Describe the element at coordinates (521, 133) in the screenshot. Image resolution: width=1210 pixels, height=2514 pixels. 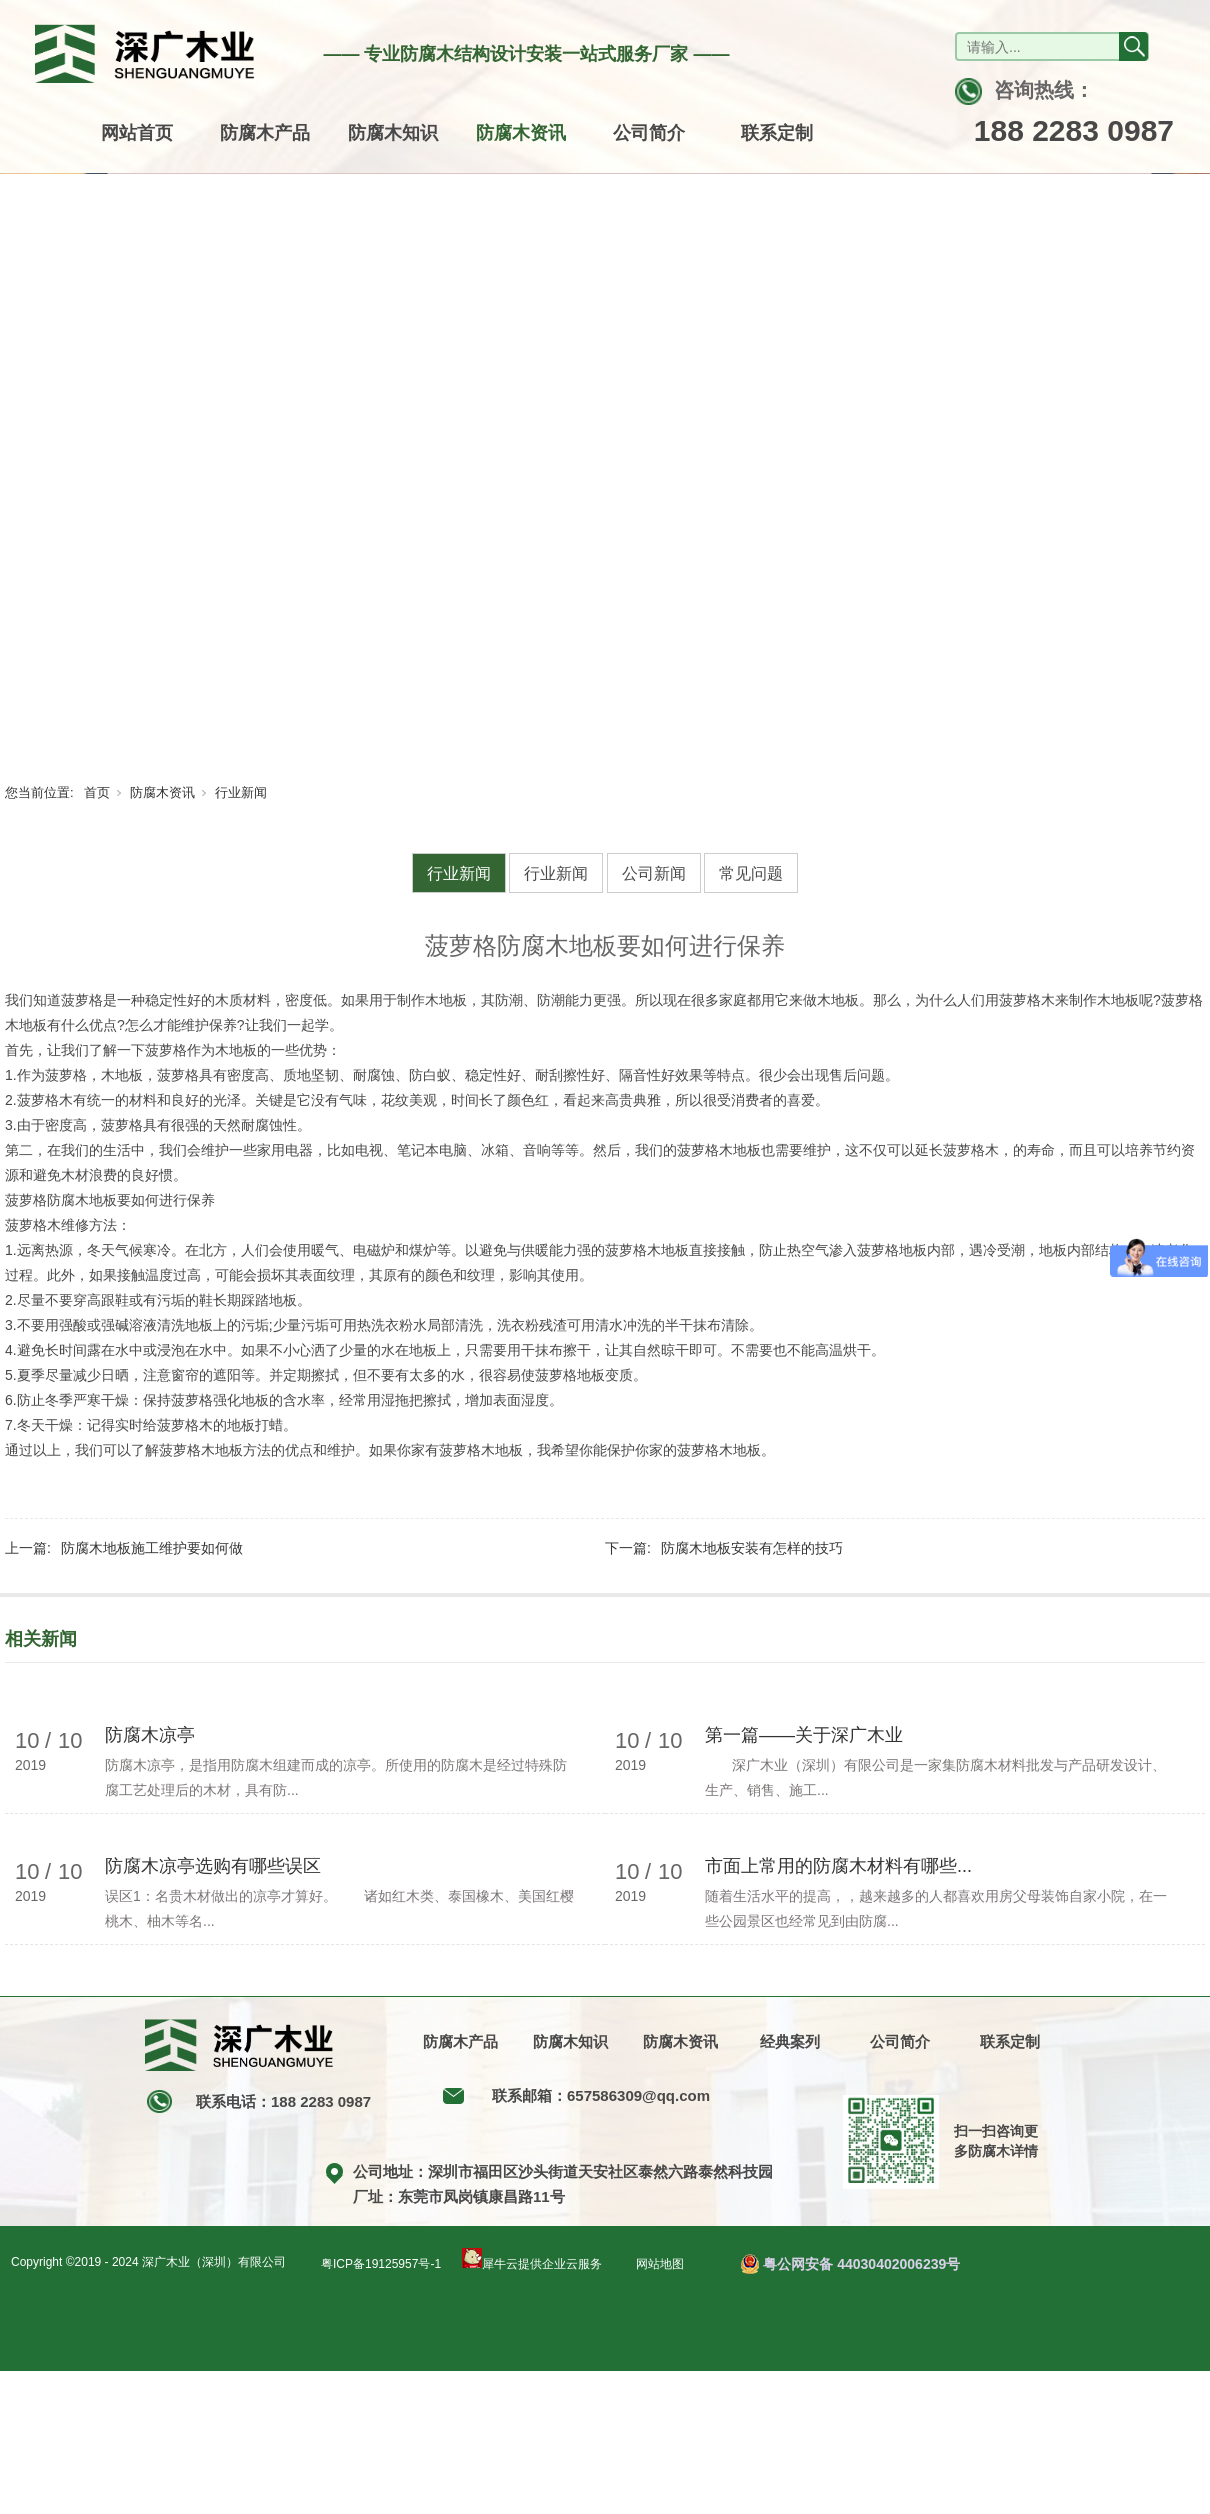
I see `防腐木资讯` at that location.